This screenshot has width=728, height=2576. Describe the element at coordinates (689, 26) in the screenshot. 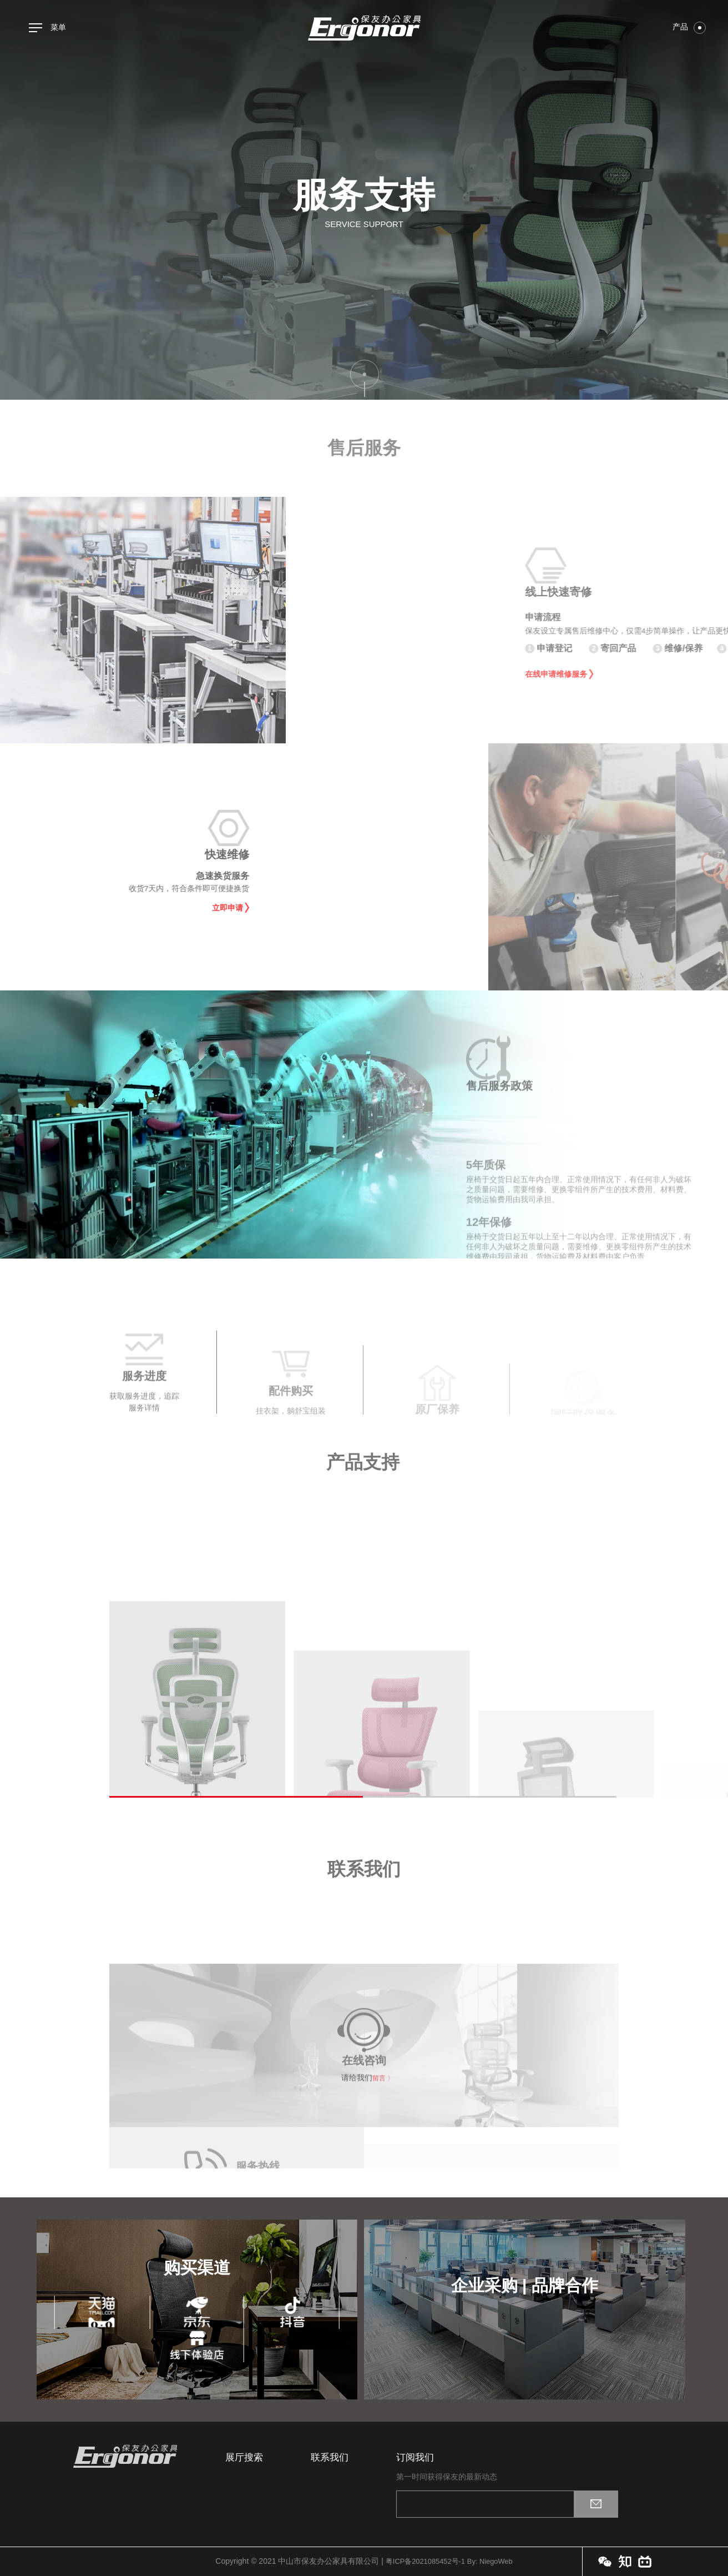

I see `产品` at that location.